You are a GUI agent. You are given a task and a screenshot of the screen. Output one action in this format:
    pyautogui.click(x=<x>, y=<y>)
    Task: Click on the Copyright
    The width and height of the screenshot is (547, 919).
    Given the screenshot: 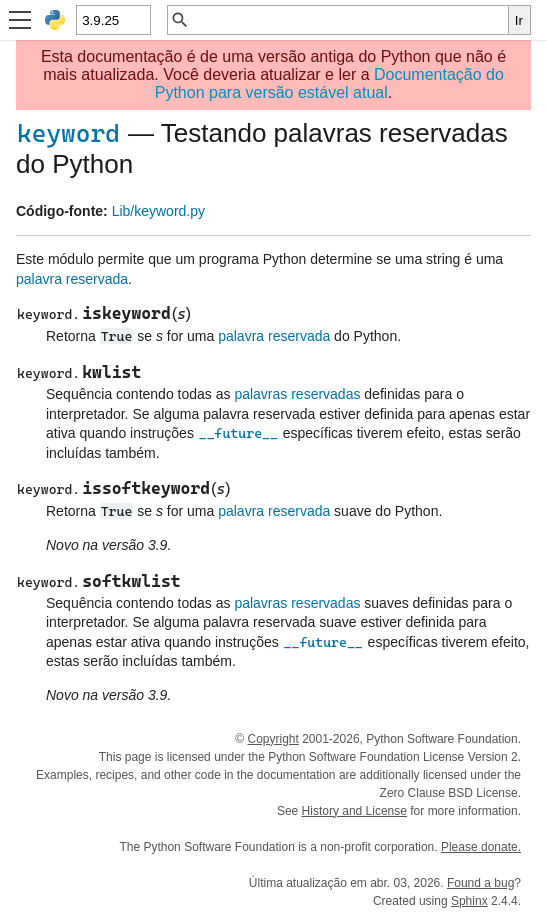 What is the action you would take?
    pyautogui.click(x=272, y=739)
    